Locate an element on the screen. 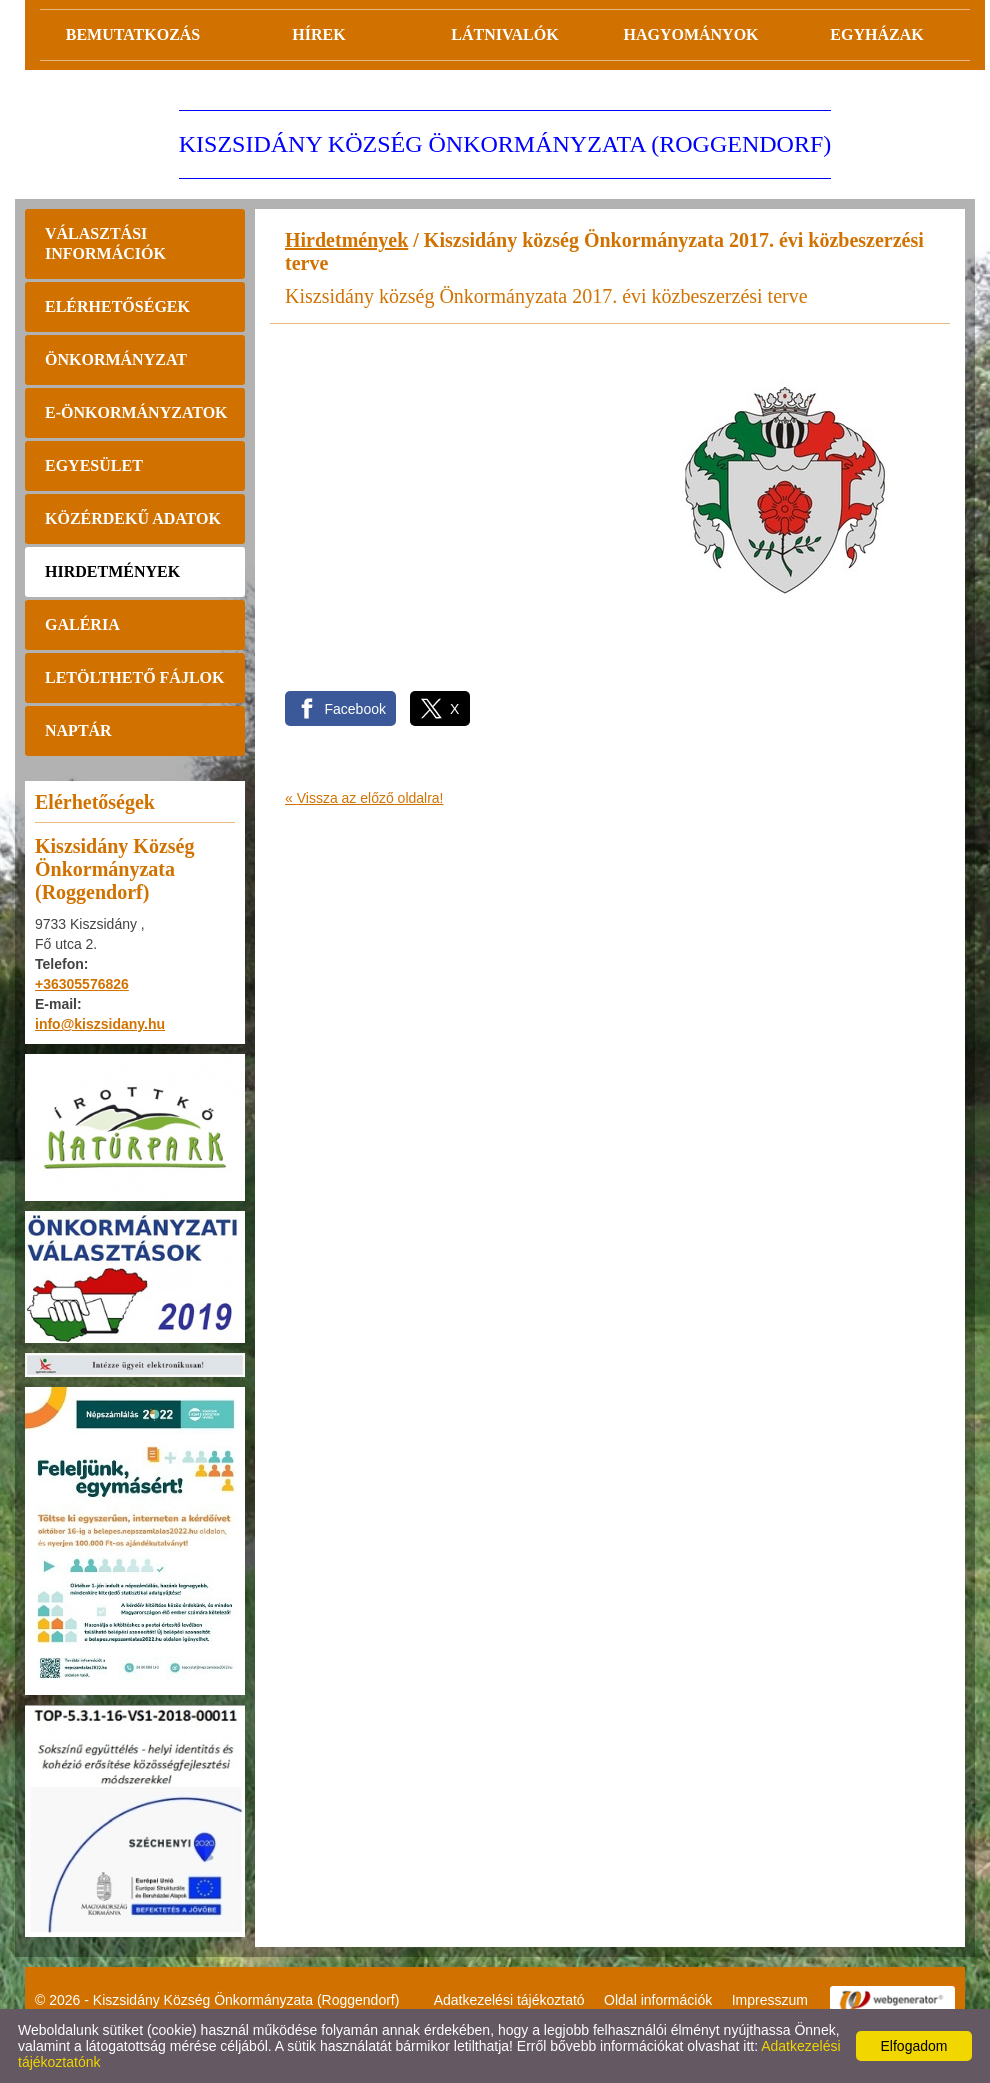  Adatkezelési tájékoztató is located at coordinates (509, 2000).